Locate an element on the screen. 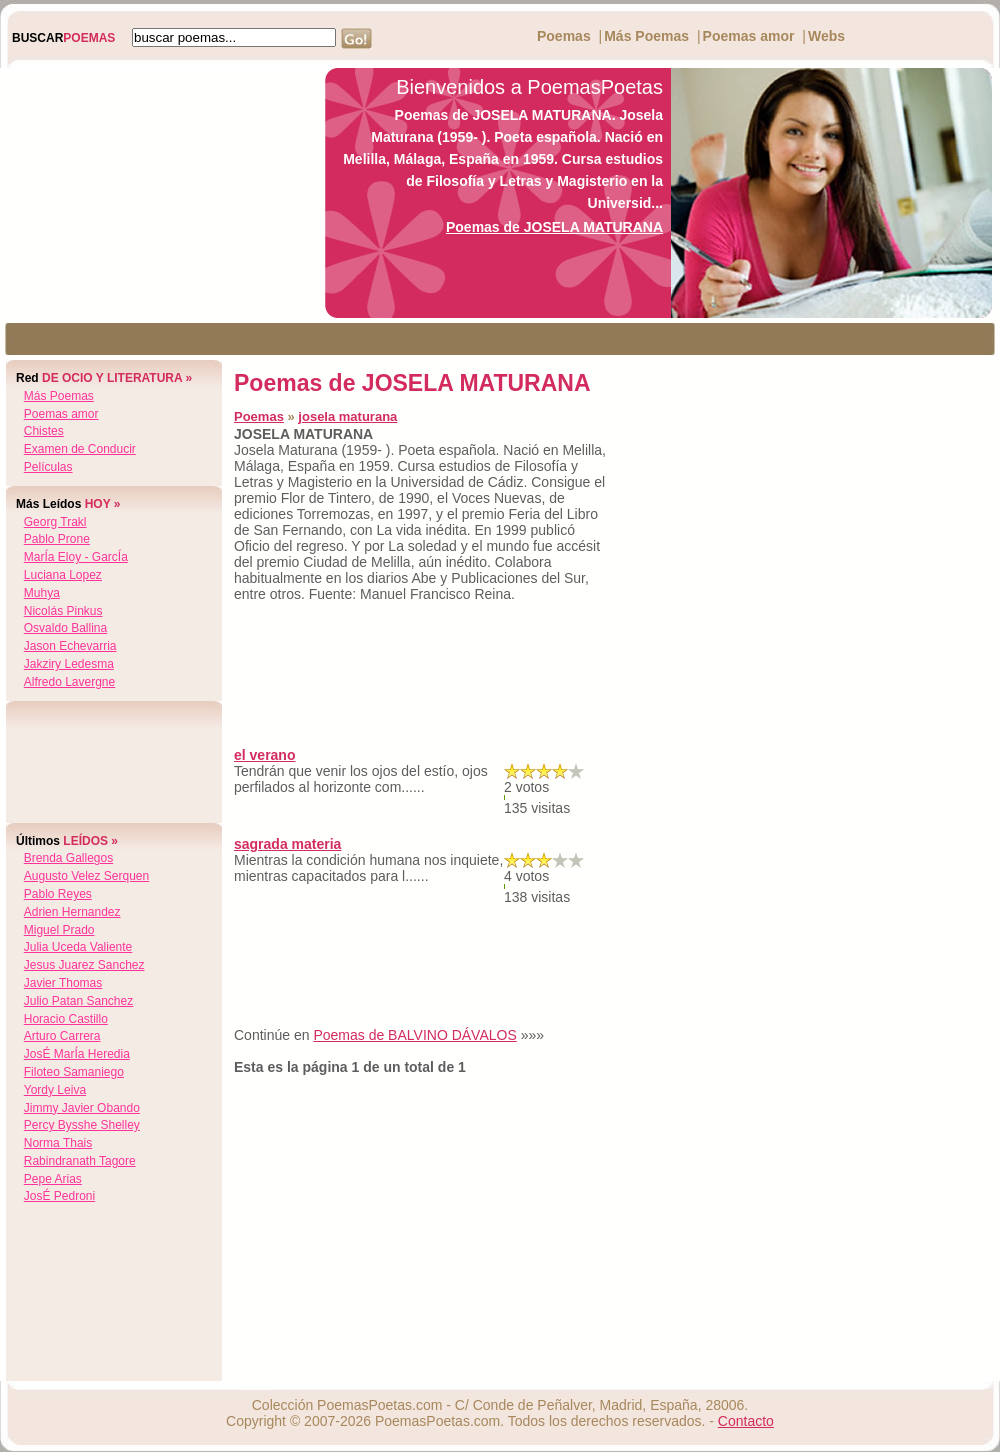 The width and height of the screenshot is (1000, 1452). osvaldo ballina is located at coordinates (65, 628).